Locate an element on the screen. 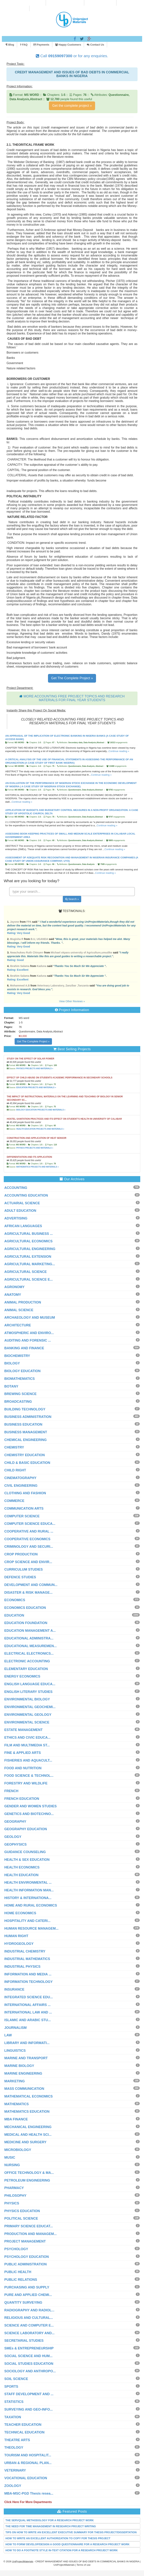  STAFF DEVELOPMENT AND ... is located at coordinates (28, 2394).